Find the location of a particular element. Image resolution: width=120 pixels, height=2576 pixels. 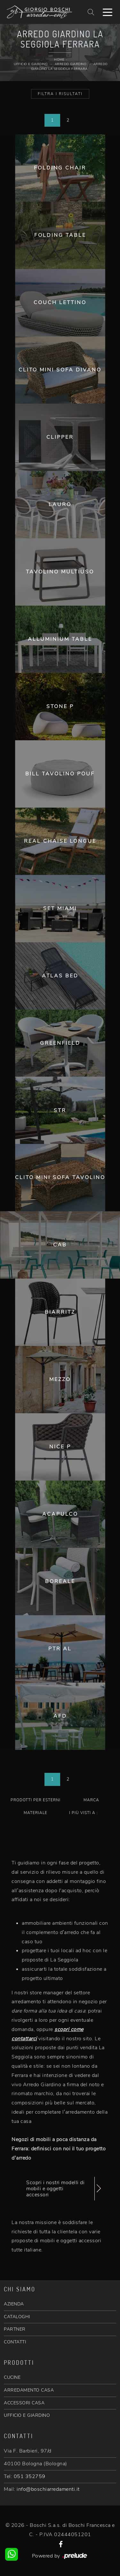

Home is located at coordinates (59, 59).